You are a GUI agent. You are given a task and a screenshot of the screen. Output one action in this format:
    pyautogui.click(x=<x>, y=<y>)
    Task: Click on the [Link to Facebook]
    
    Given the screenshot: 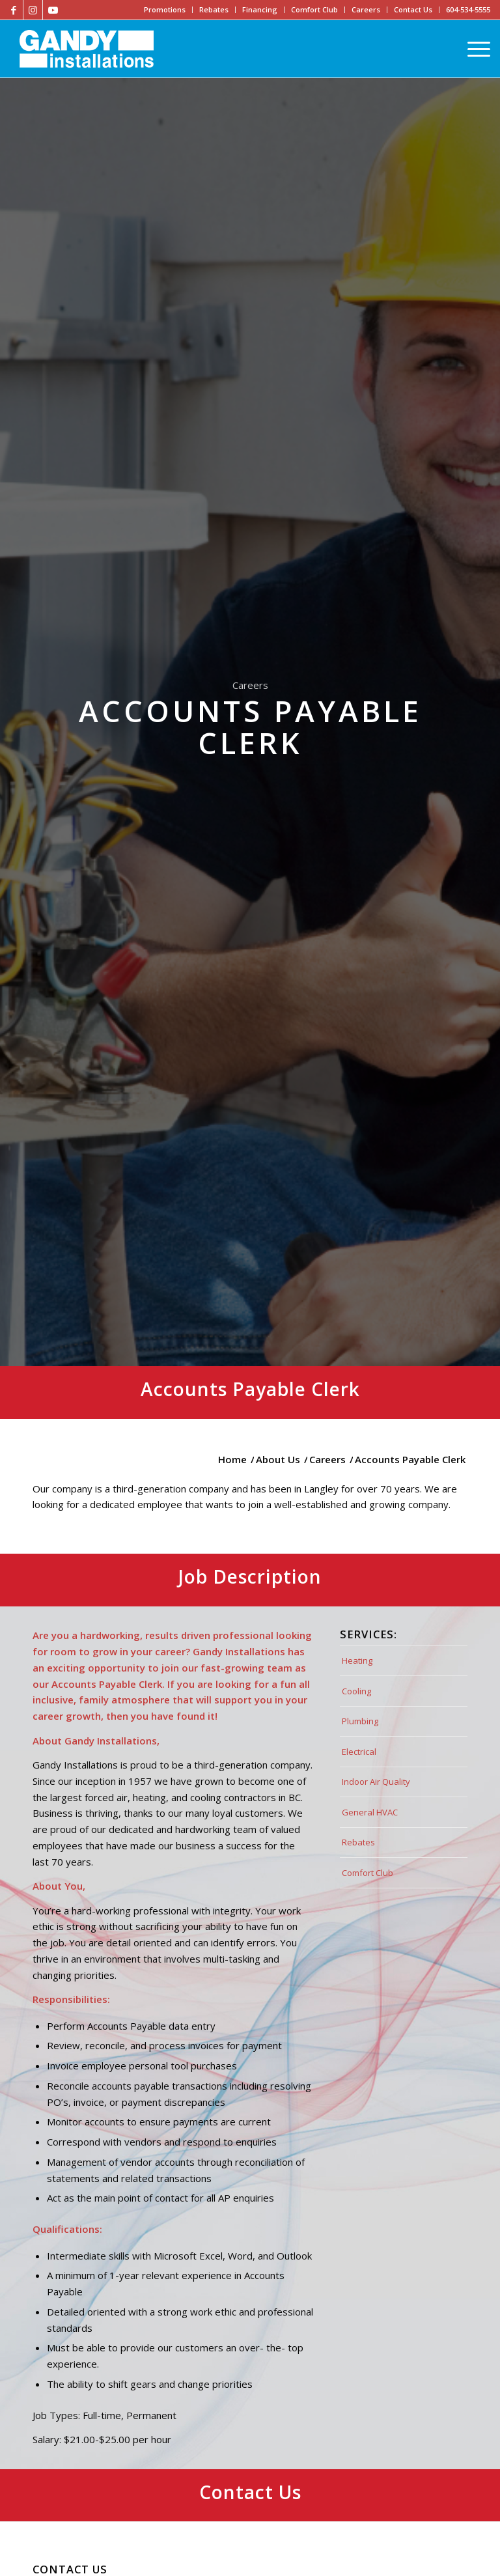 What is the action you would take?
    pyautogui.click(x=13, y=10)
    